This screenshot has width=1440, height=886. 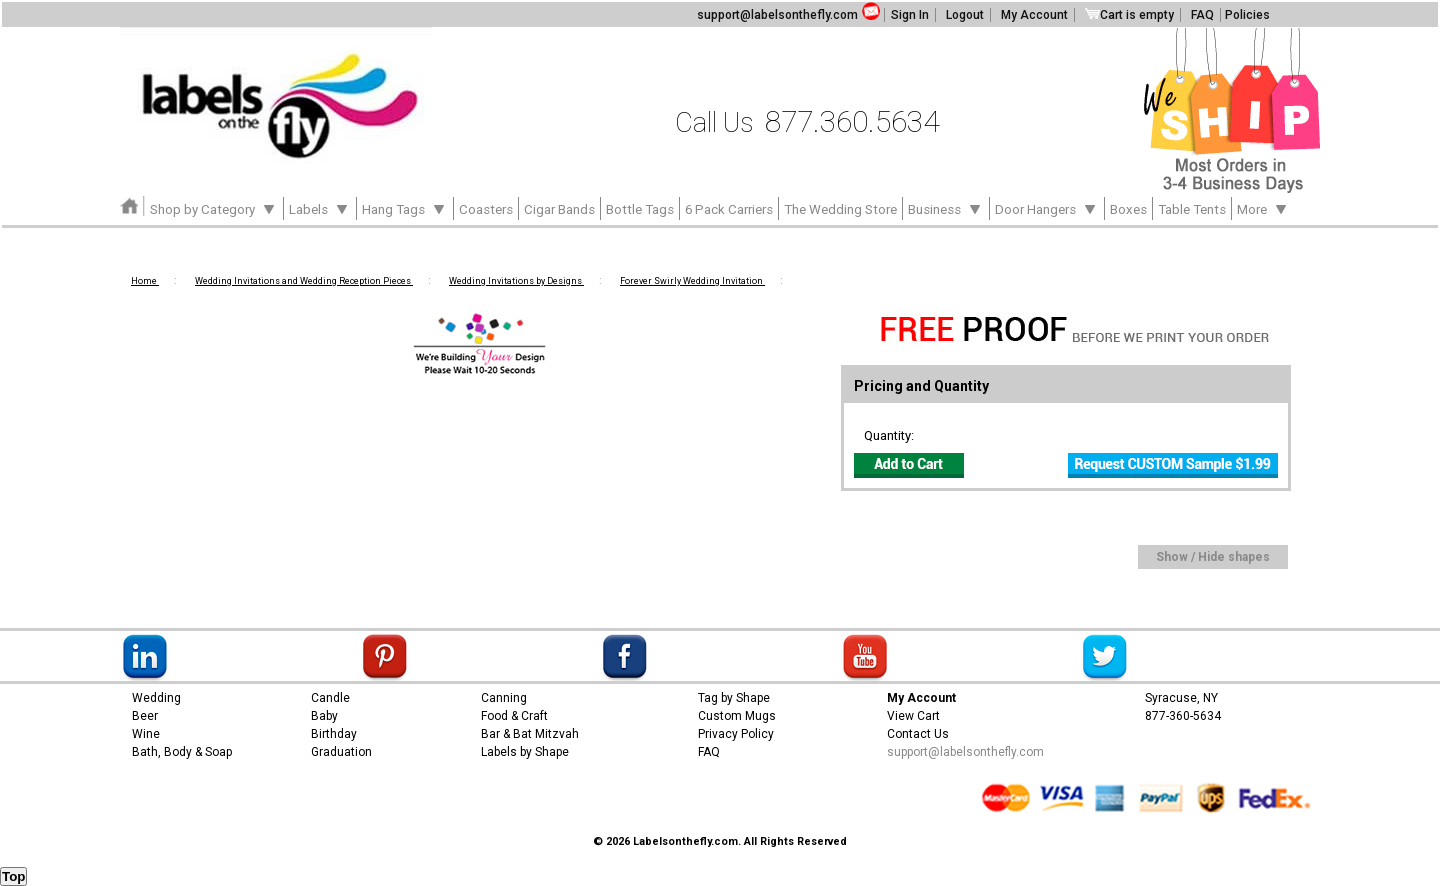 I want to click on FAQ, so click(x=1202, y=15).